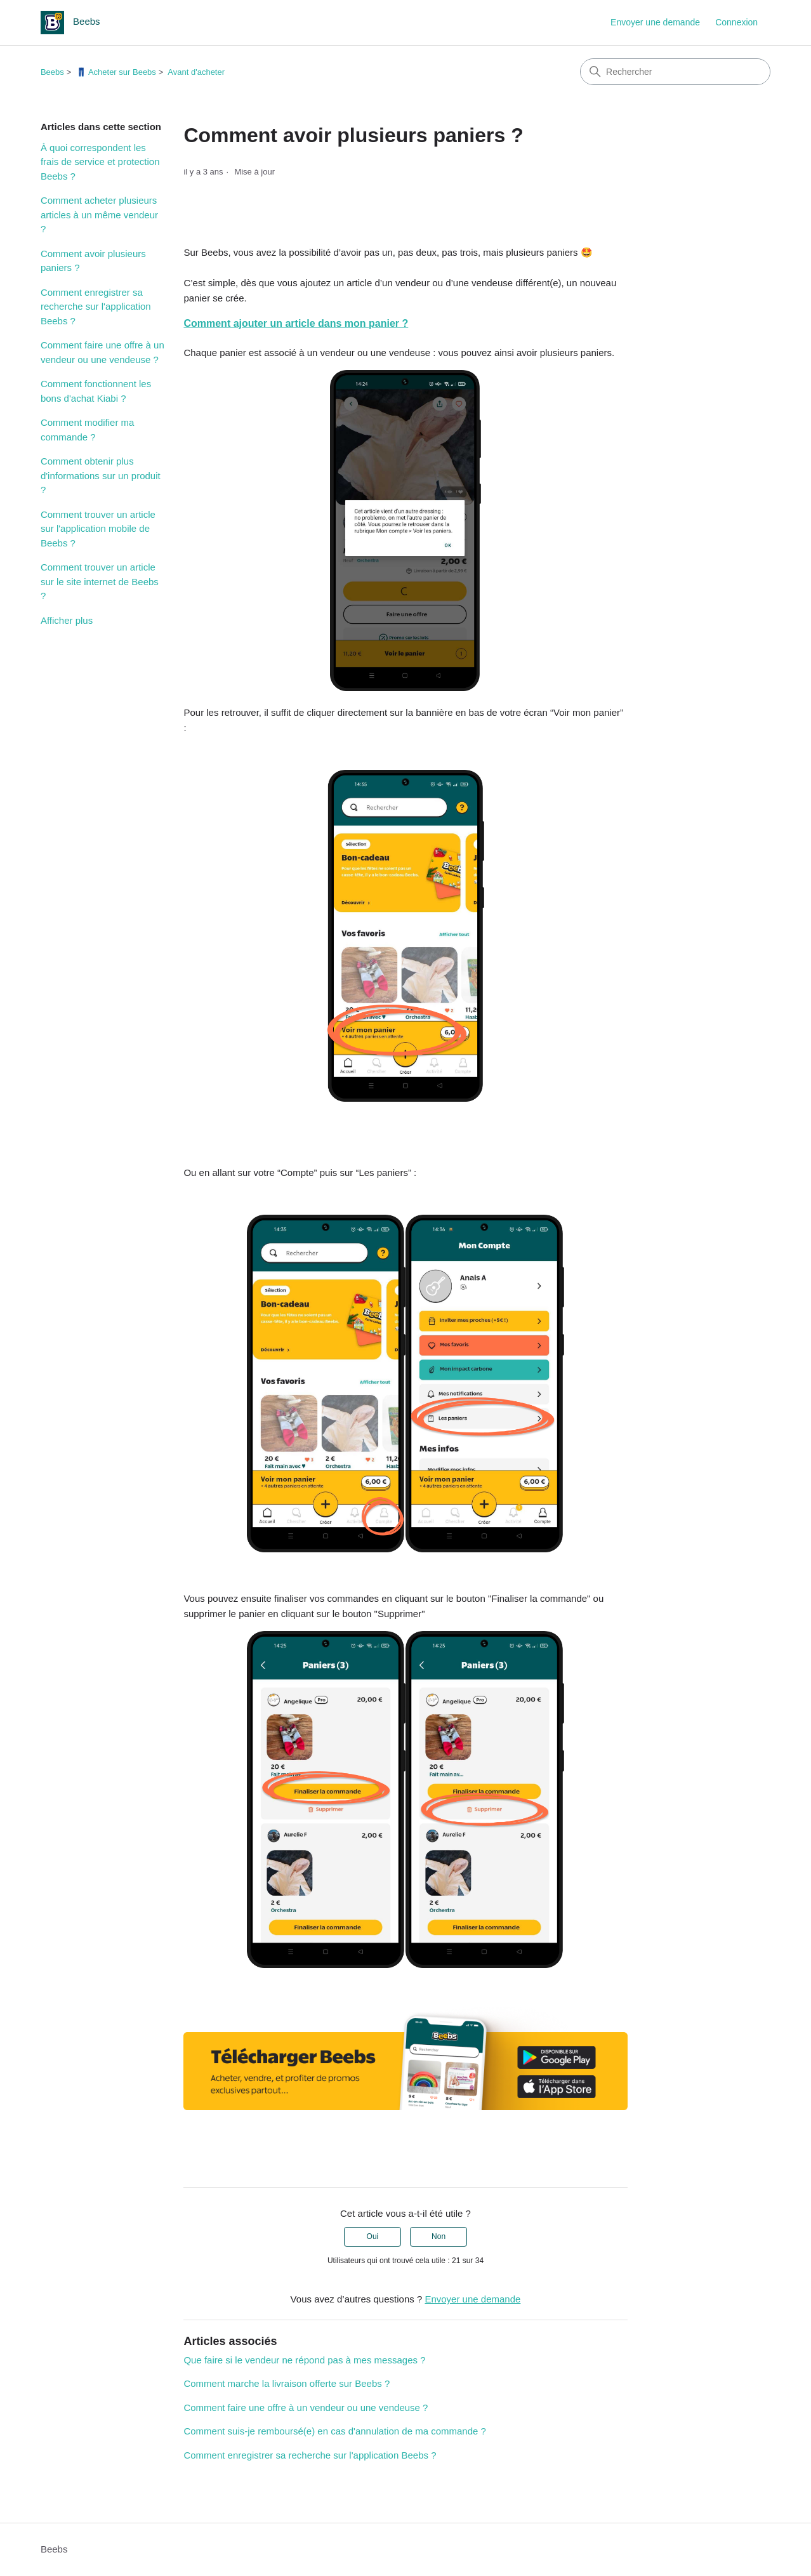 The width and height of the screenshot is (811, 2576). Describe the element at coordinates (96, 306) in the screenshot. I see `Comment enregistrer sa recherche sur l'application Beebs ?` at that location.